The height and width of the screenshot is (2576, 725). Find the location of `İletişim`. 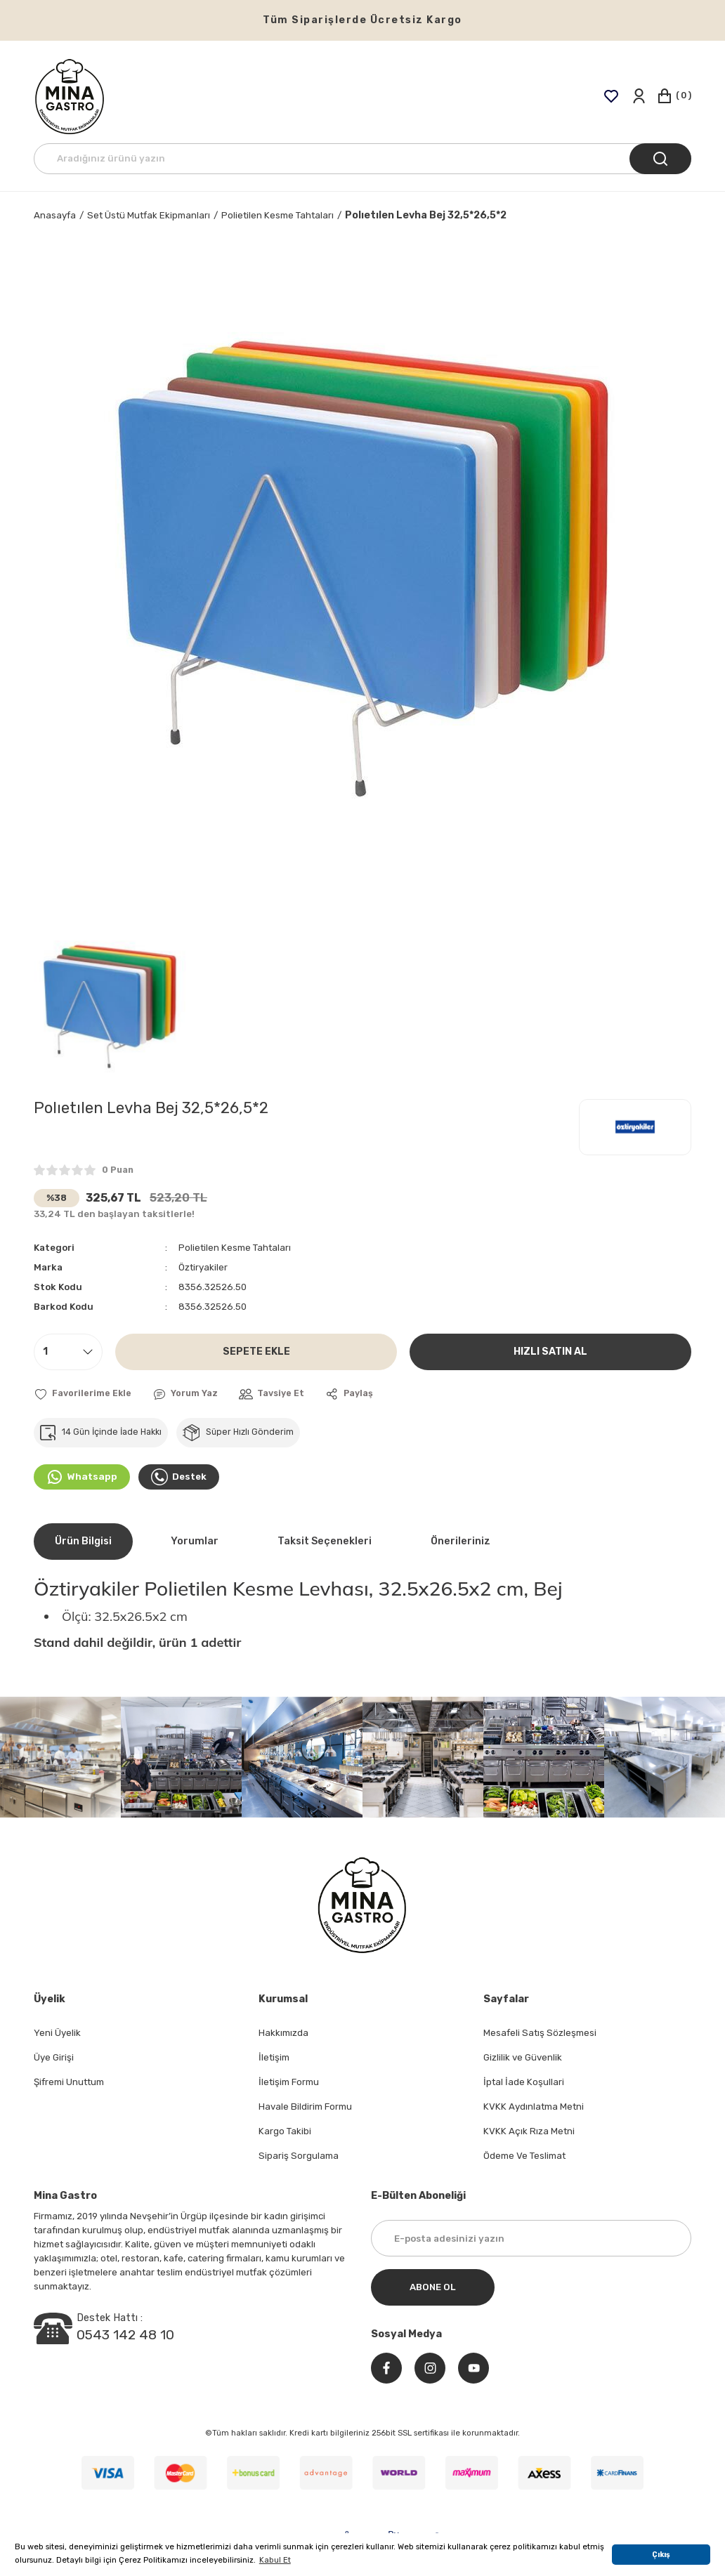

İletişim is located at coordinates (274, 2057).